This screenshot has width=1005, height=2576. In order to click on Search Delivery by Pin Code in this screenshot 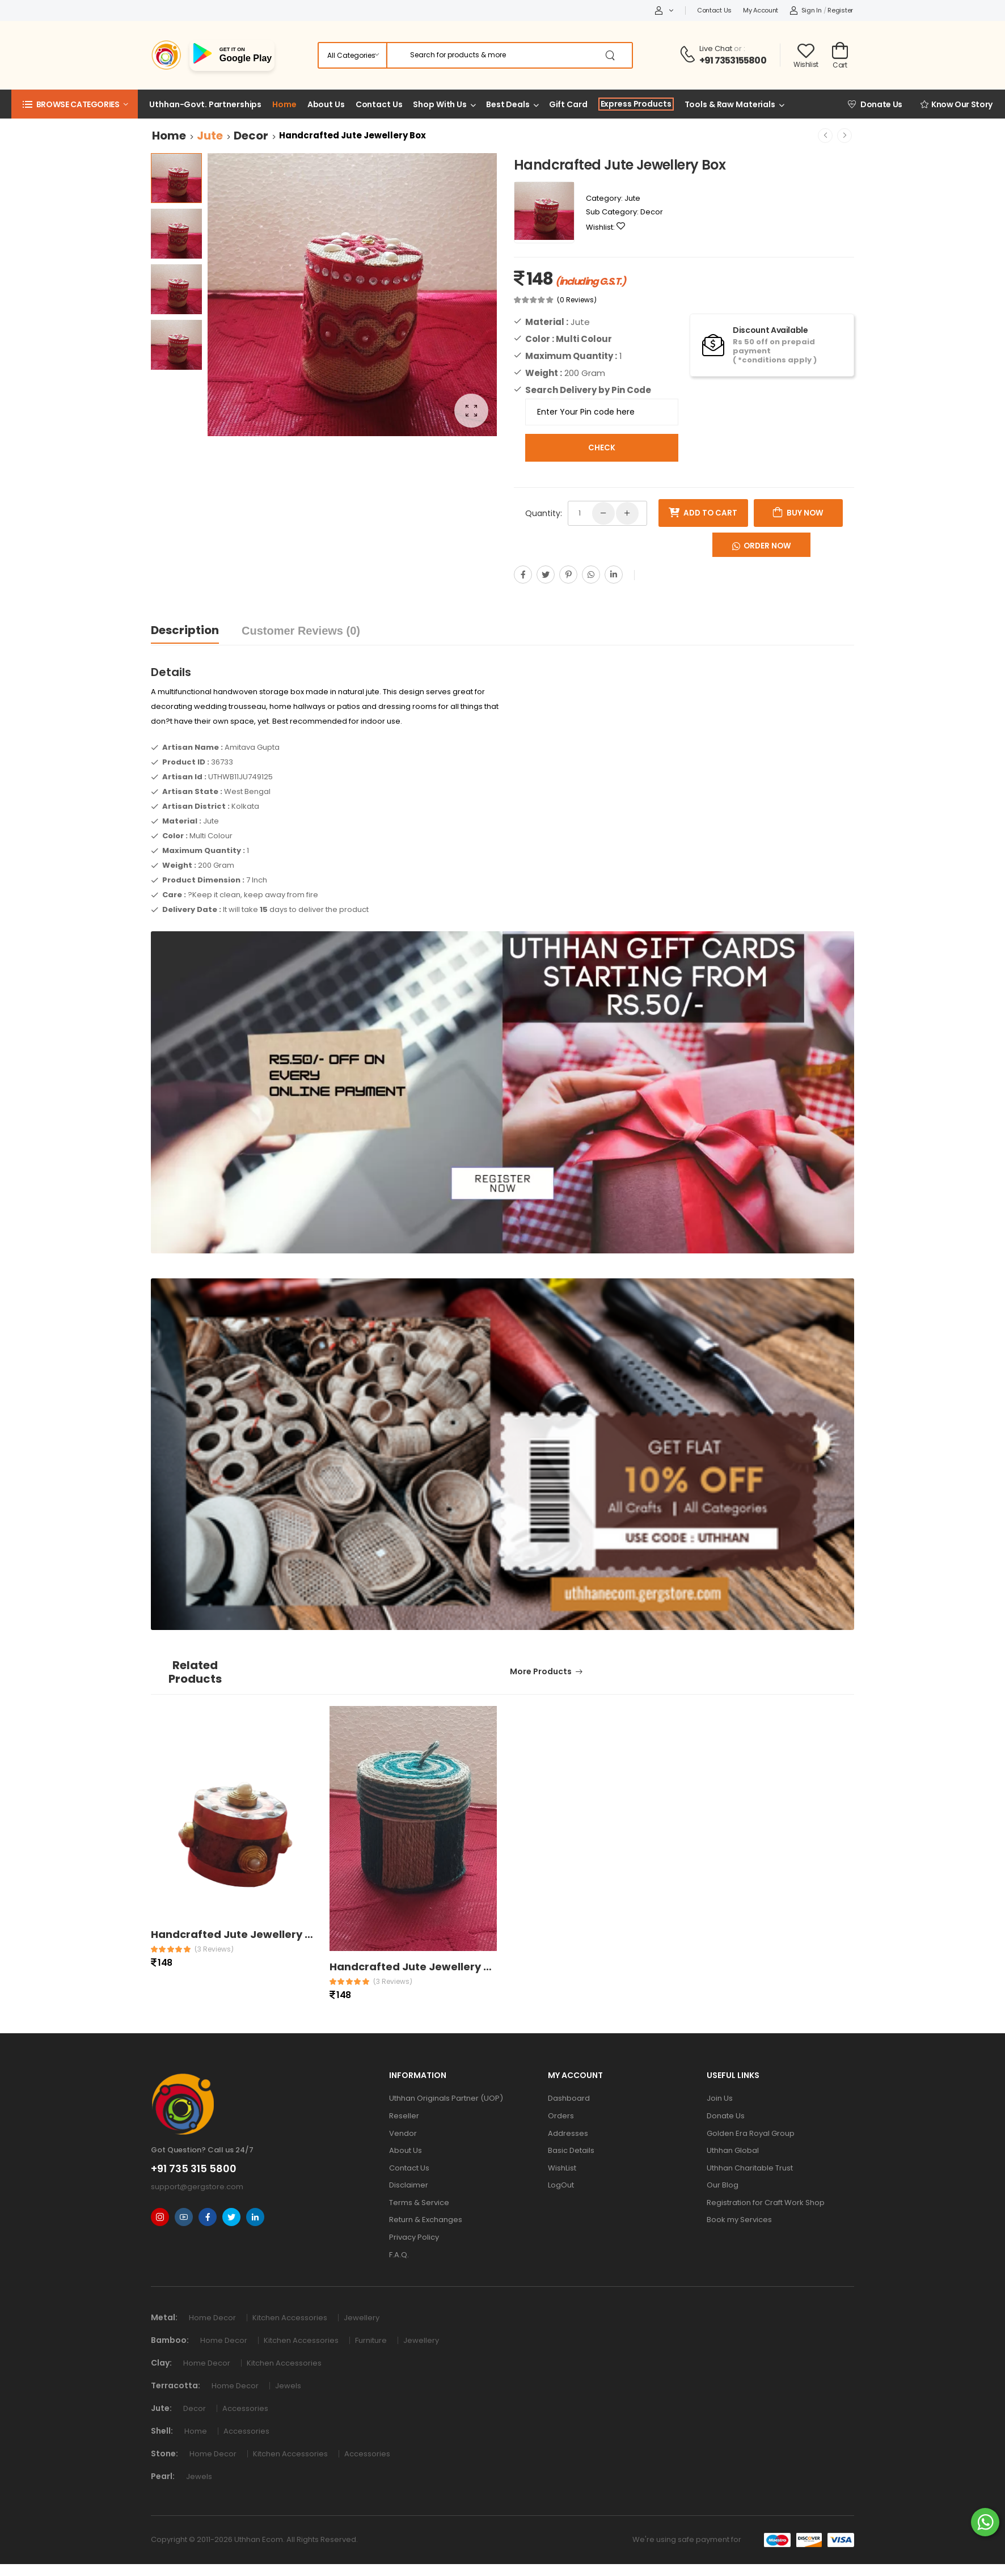, I will do `click(588, 390)`.